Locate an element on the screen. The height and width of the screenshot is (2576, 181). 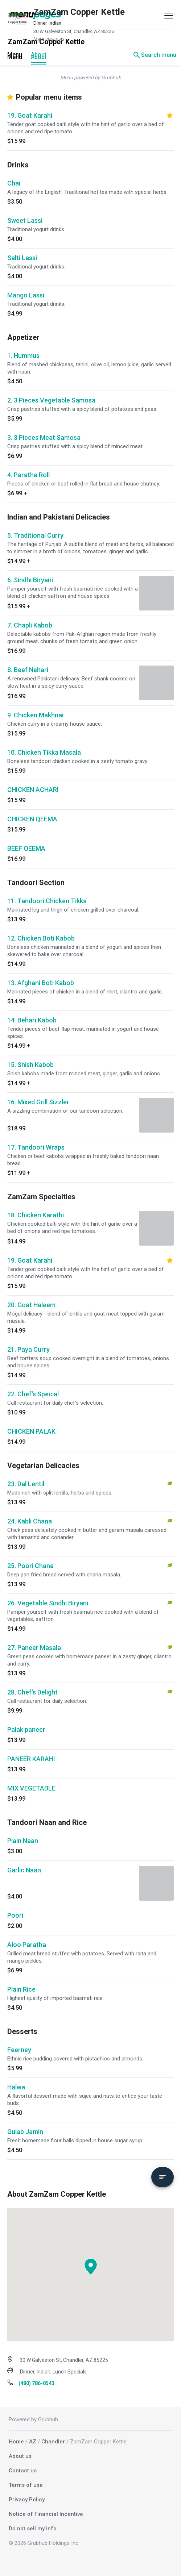
Plain Rice is located at coordinates (21, 1989).